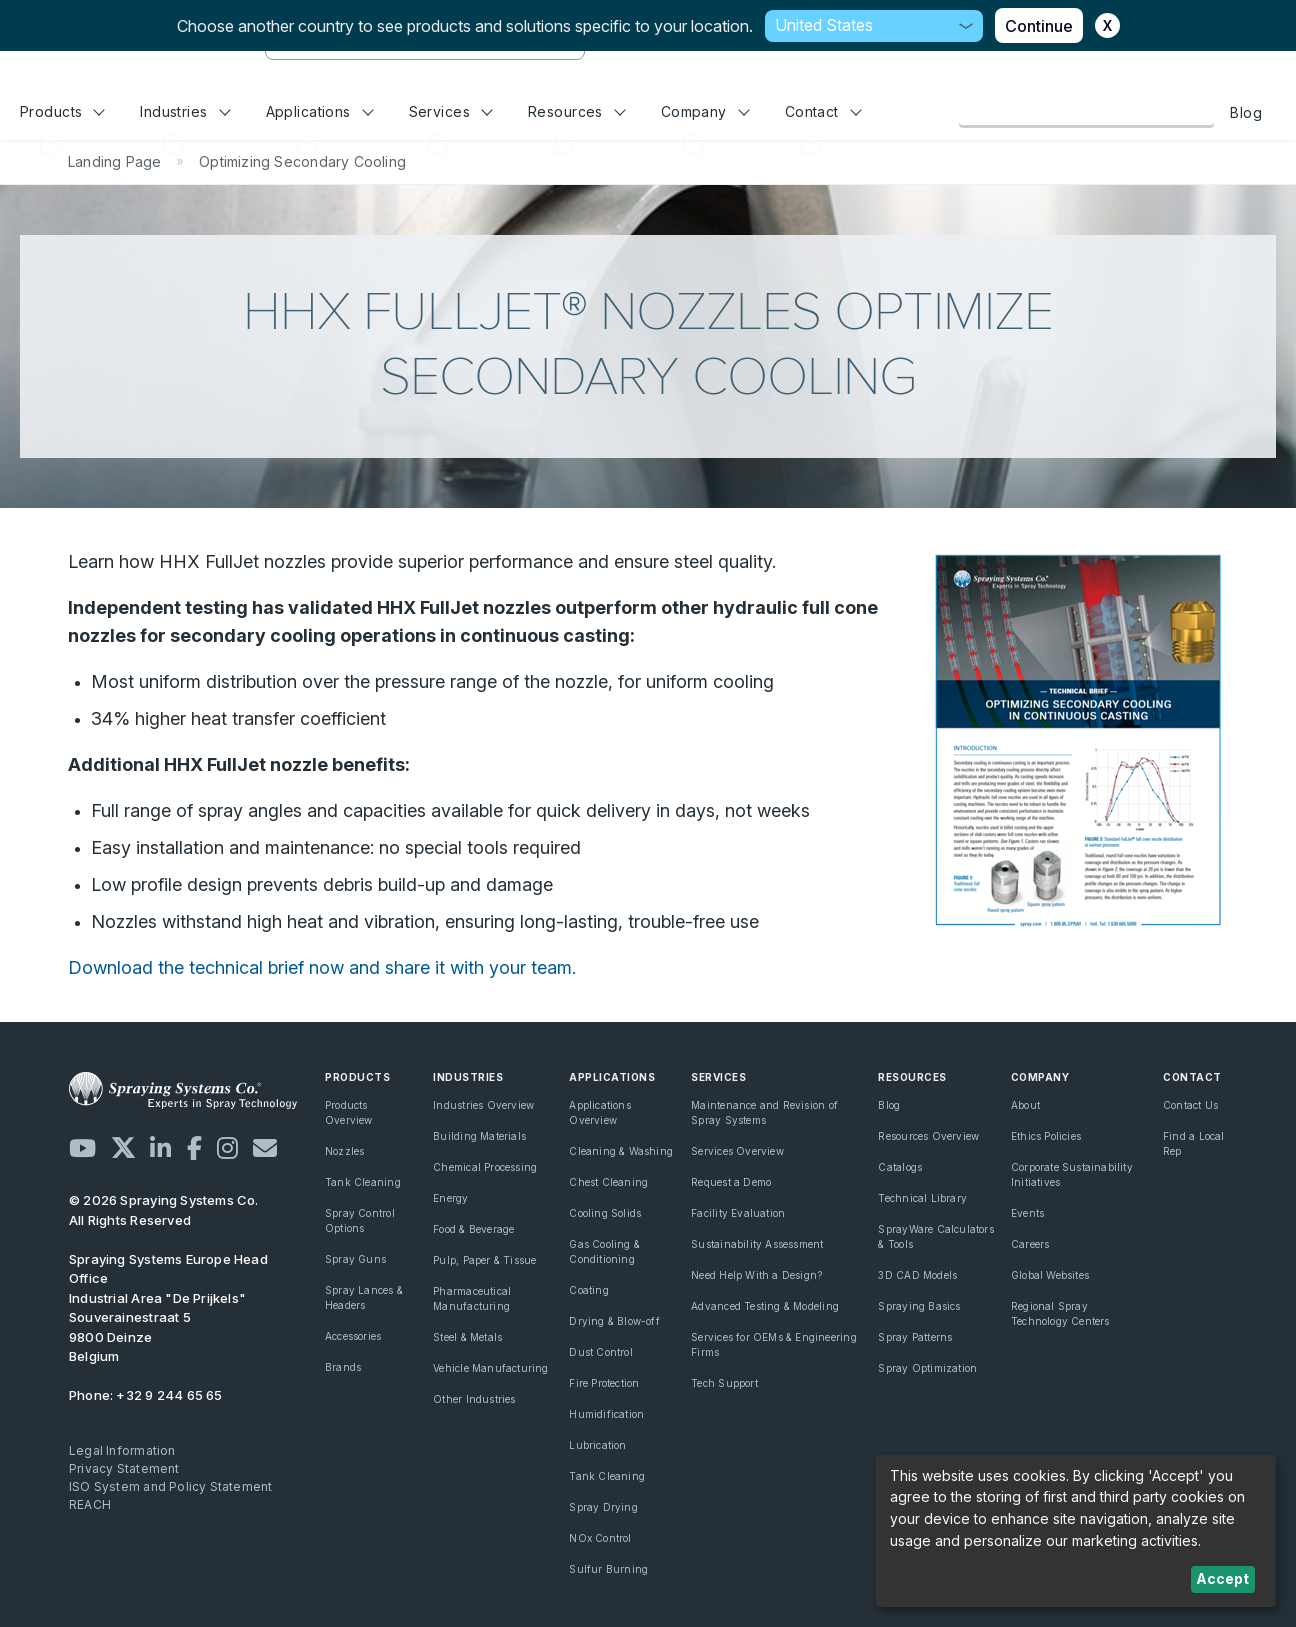  What do you see at coordinates (171, 1486) in the screenshot?
I see `ISO System and Policy Statement` at bounding box center [171, 1486].